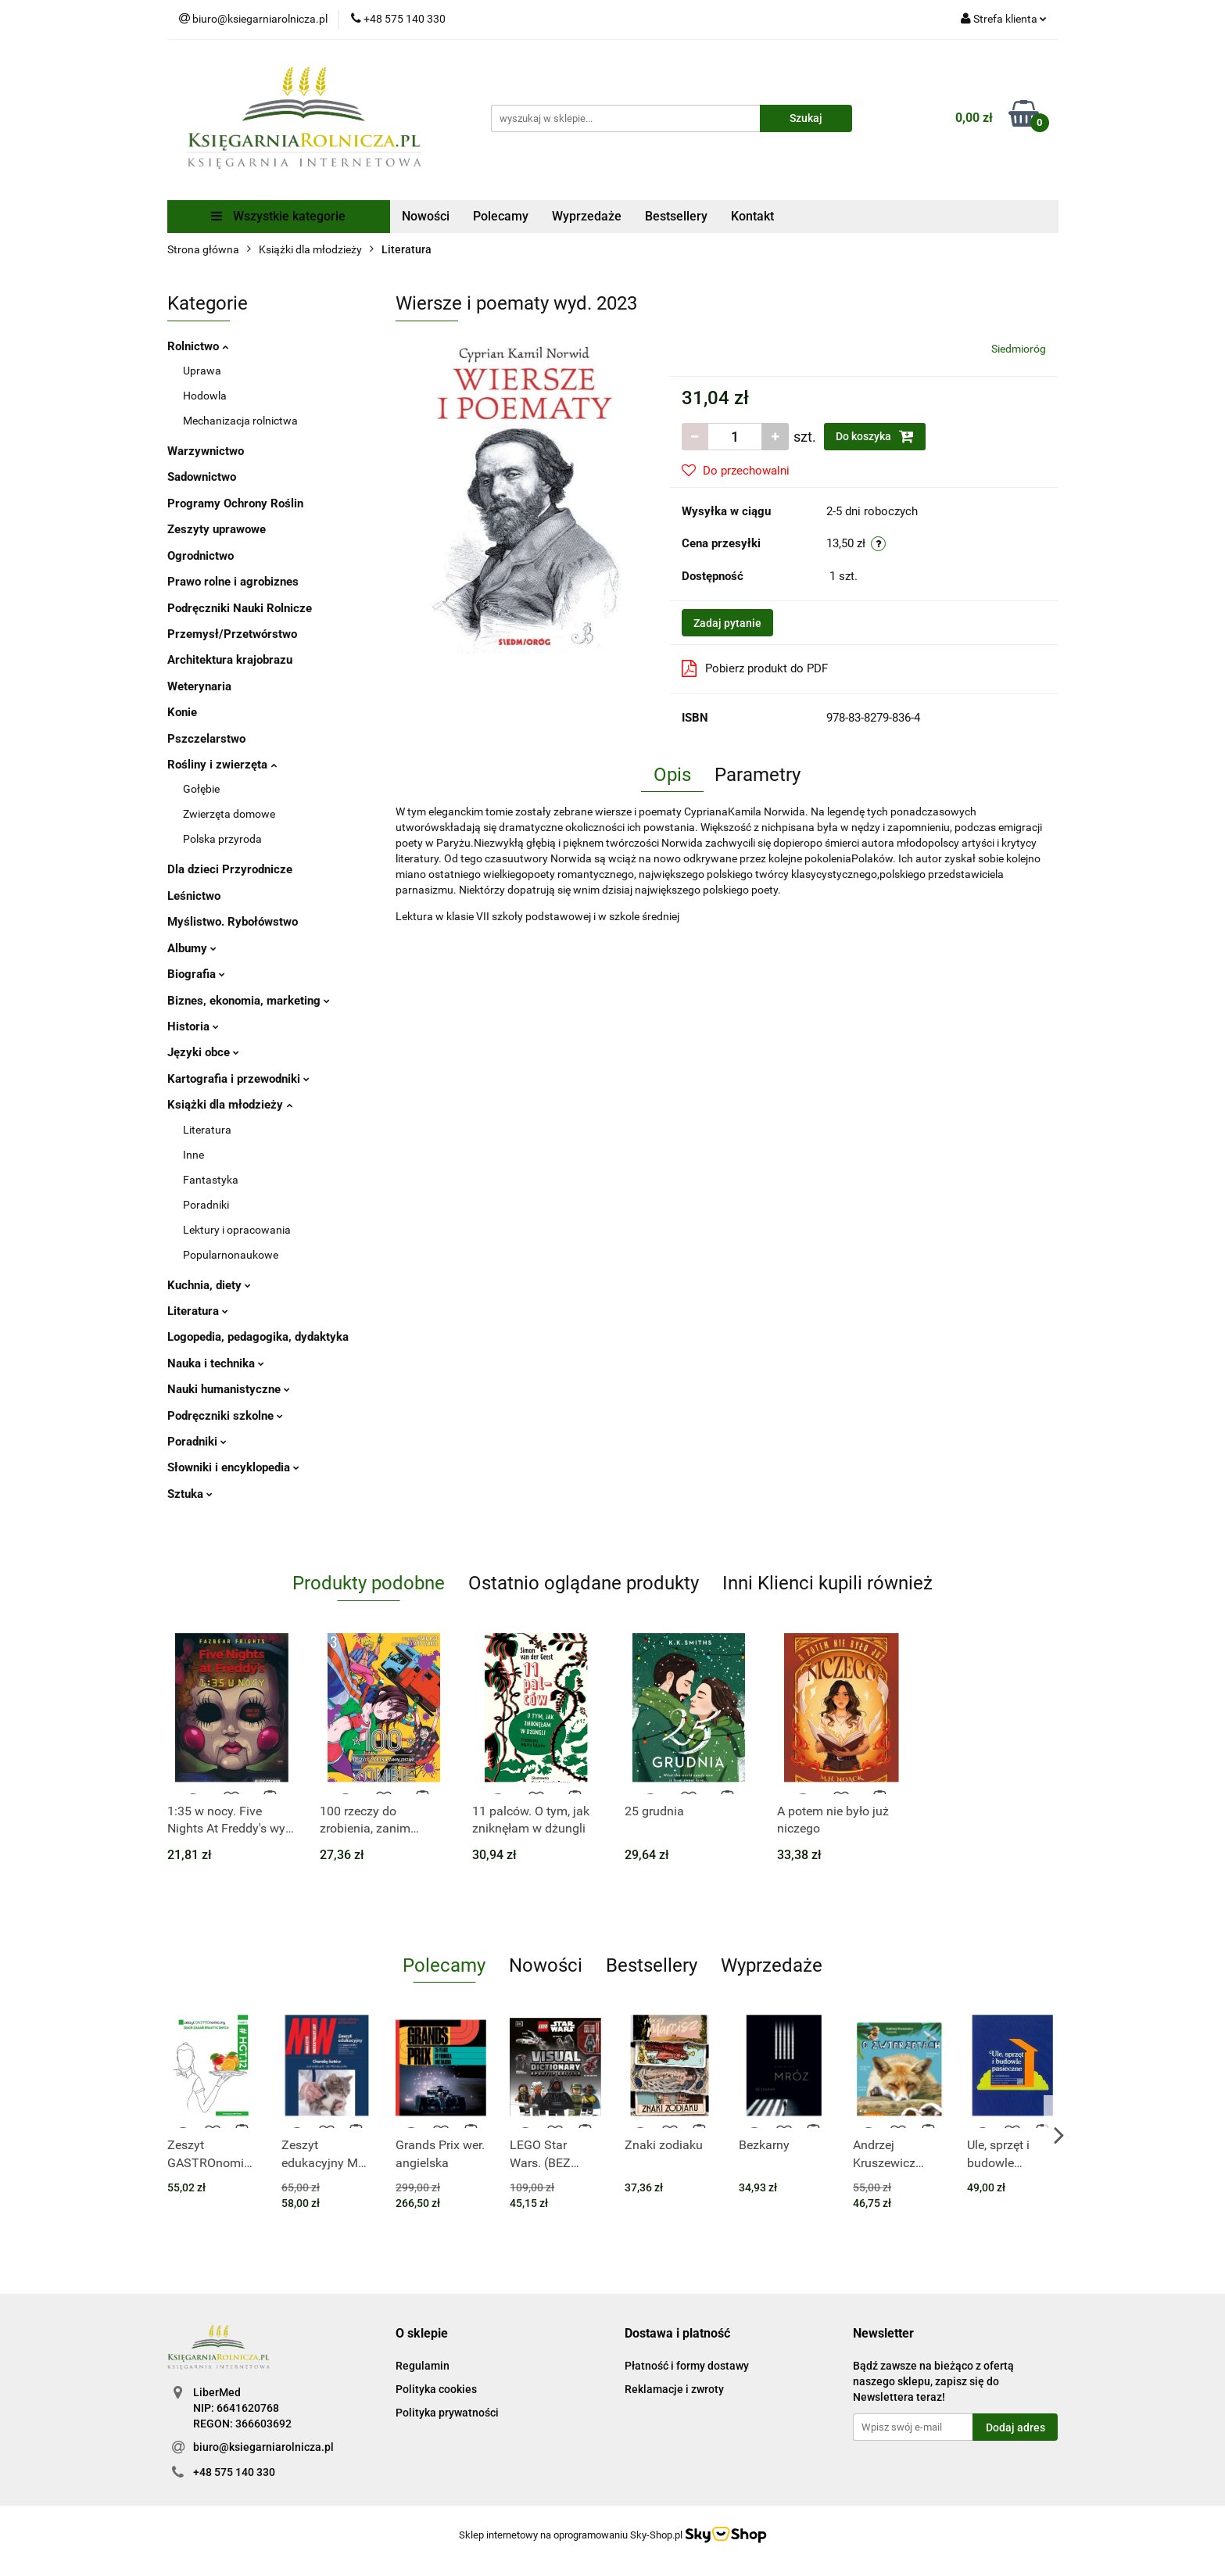 This screenshot has height=2576, width=1225. I want to click on Pobierz produkt do PDF, so click(755, 668).